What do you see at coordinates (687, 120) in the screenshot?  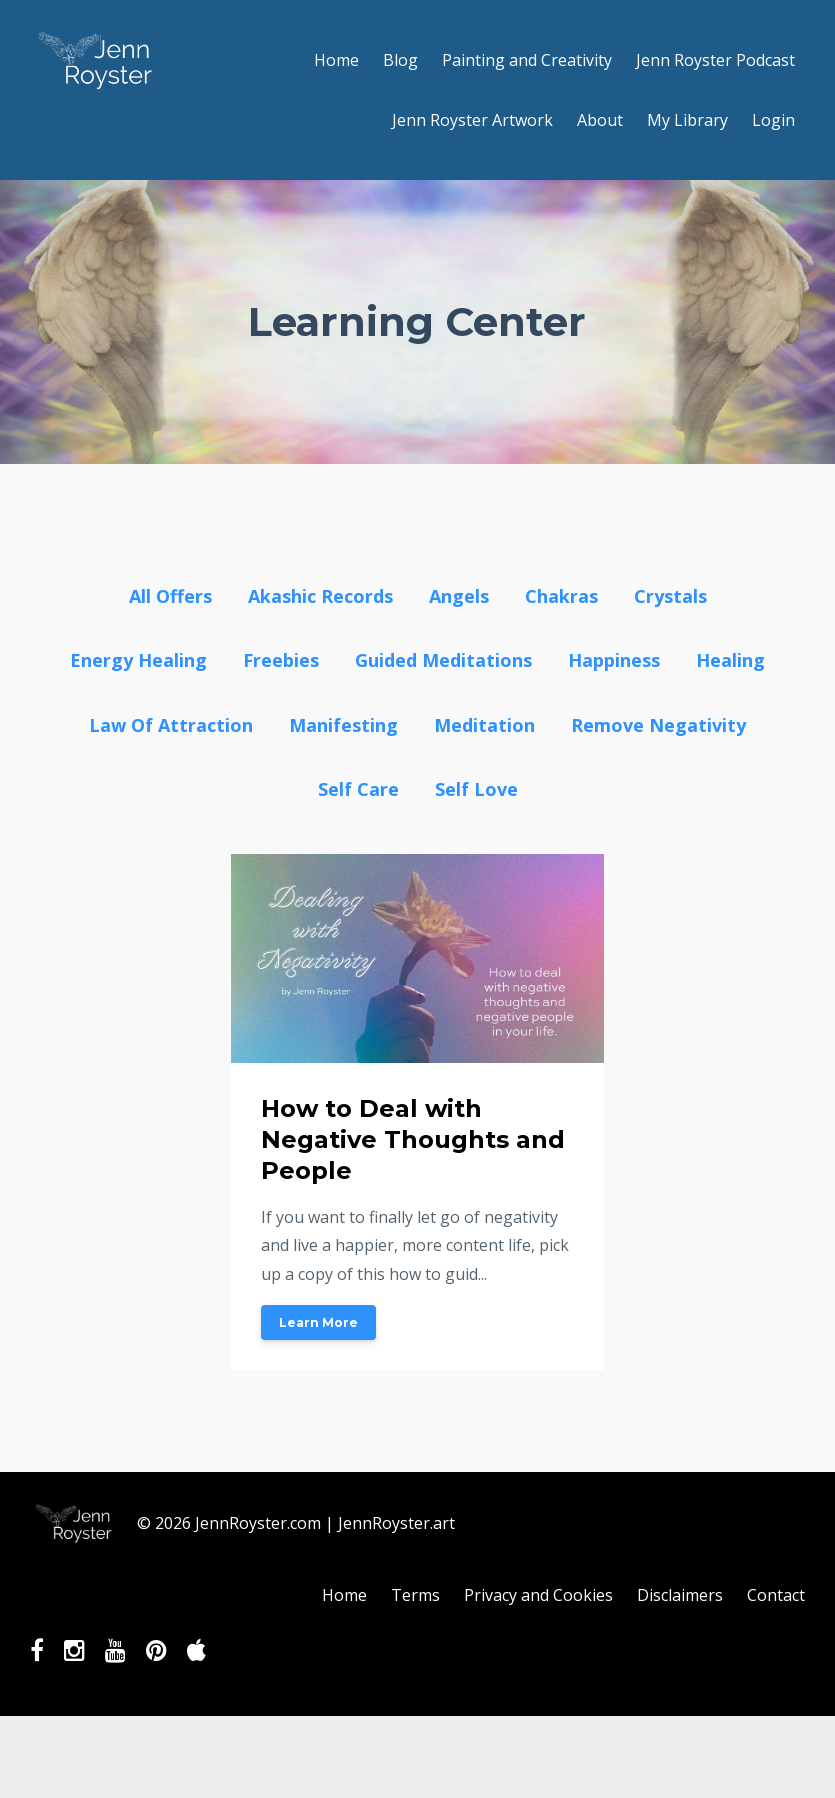 I see `My Library` at bounding box center [687, 120].